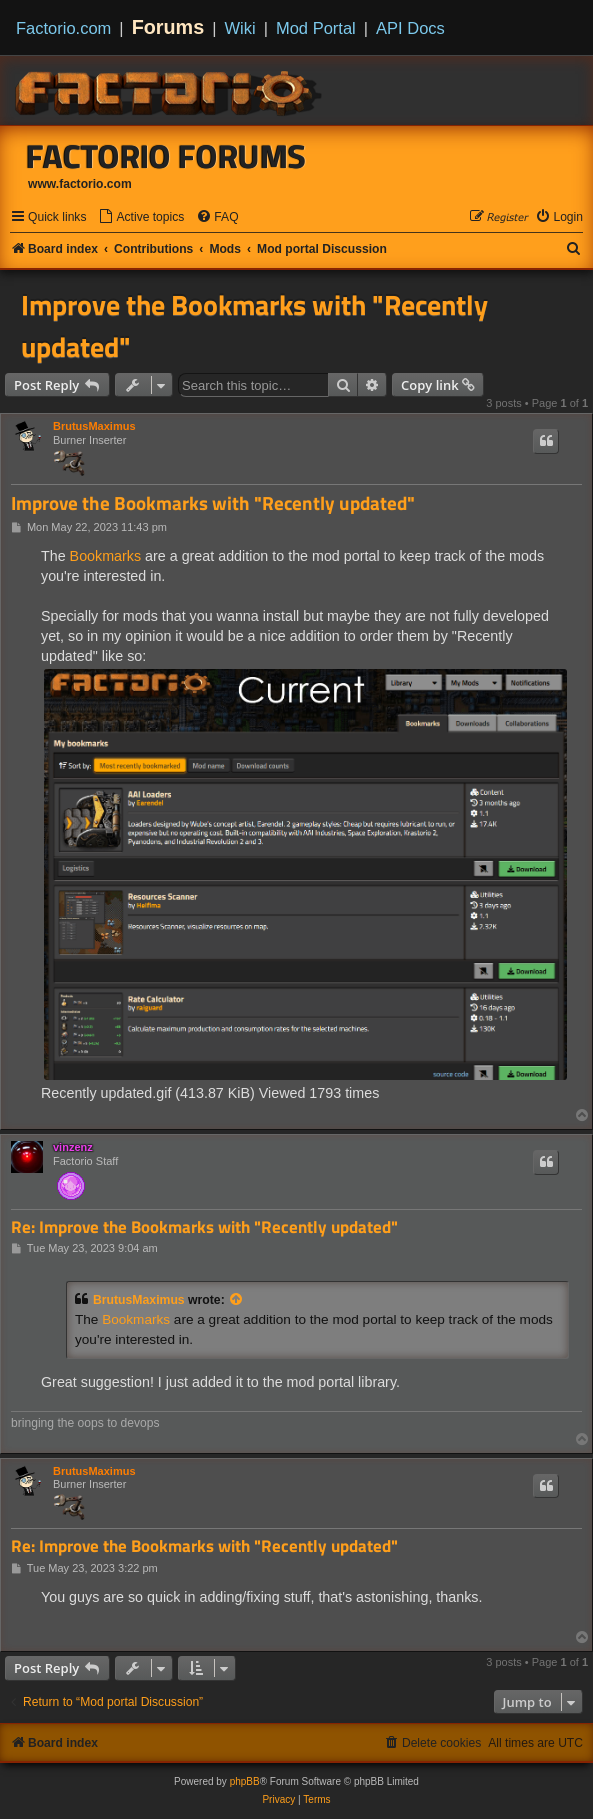 The image size is (593, 1819). I want to click on www.factorio.com, so click(80, 184).